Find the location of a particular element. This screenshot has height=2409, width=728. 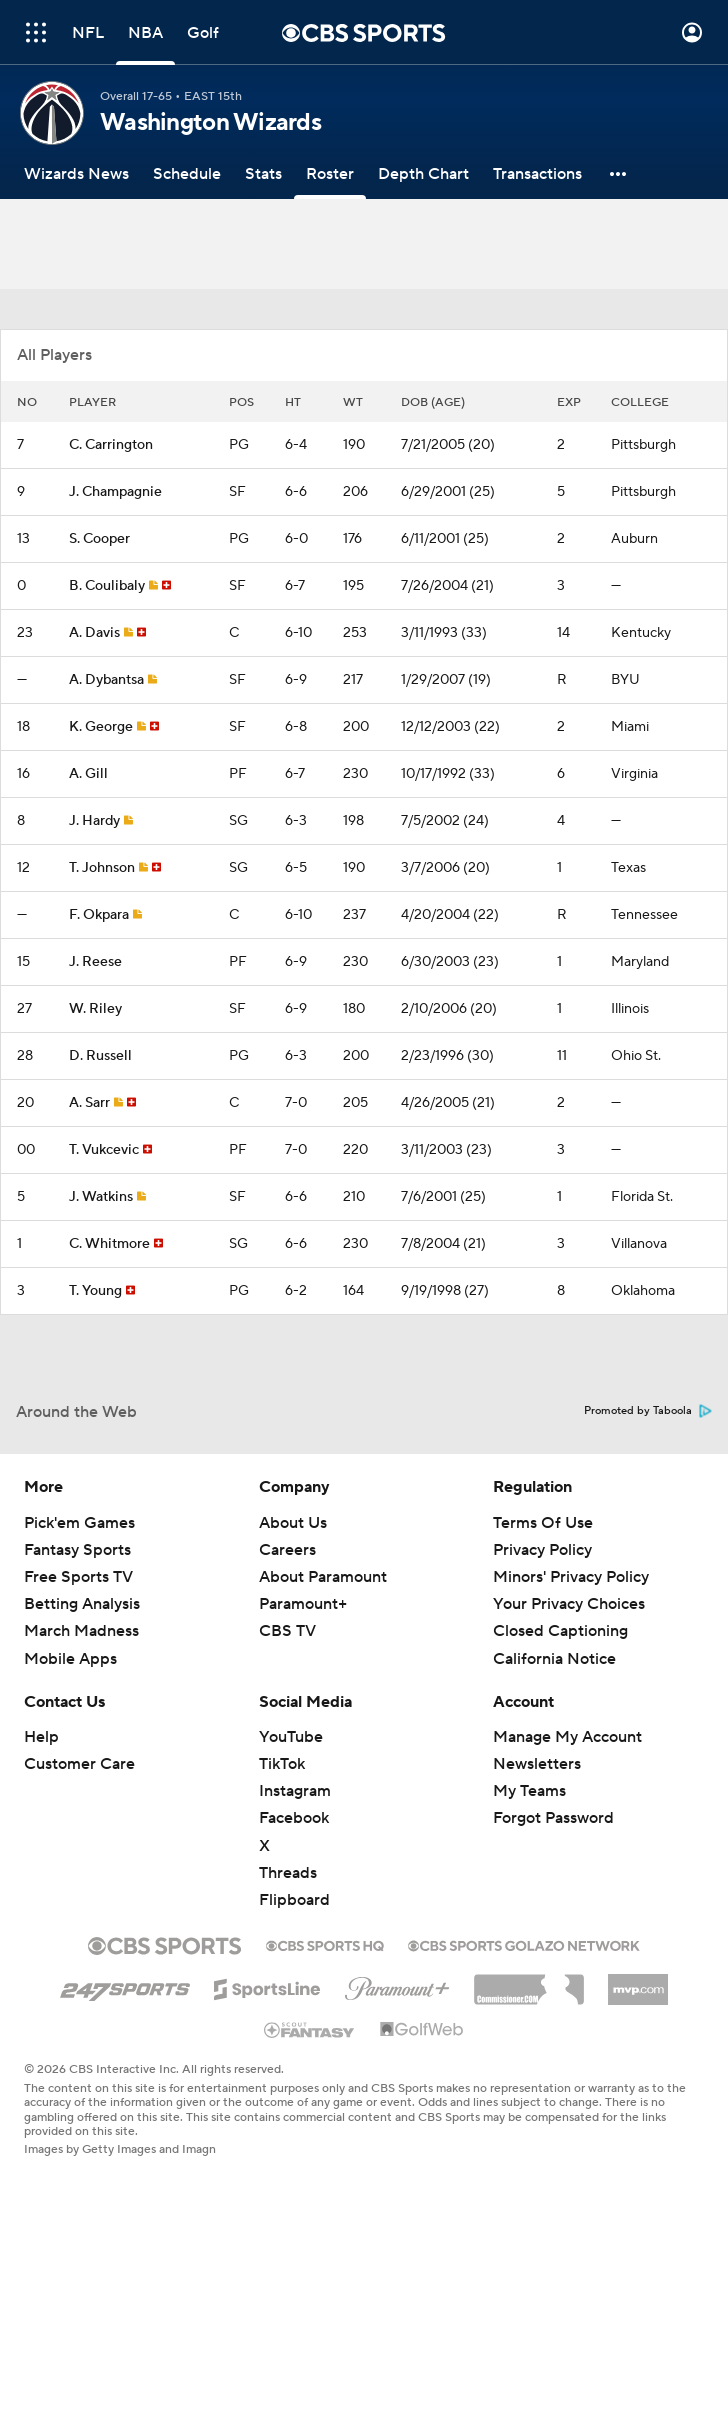

D. Russell is located at coordinates (100, 1056).